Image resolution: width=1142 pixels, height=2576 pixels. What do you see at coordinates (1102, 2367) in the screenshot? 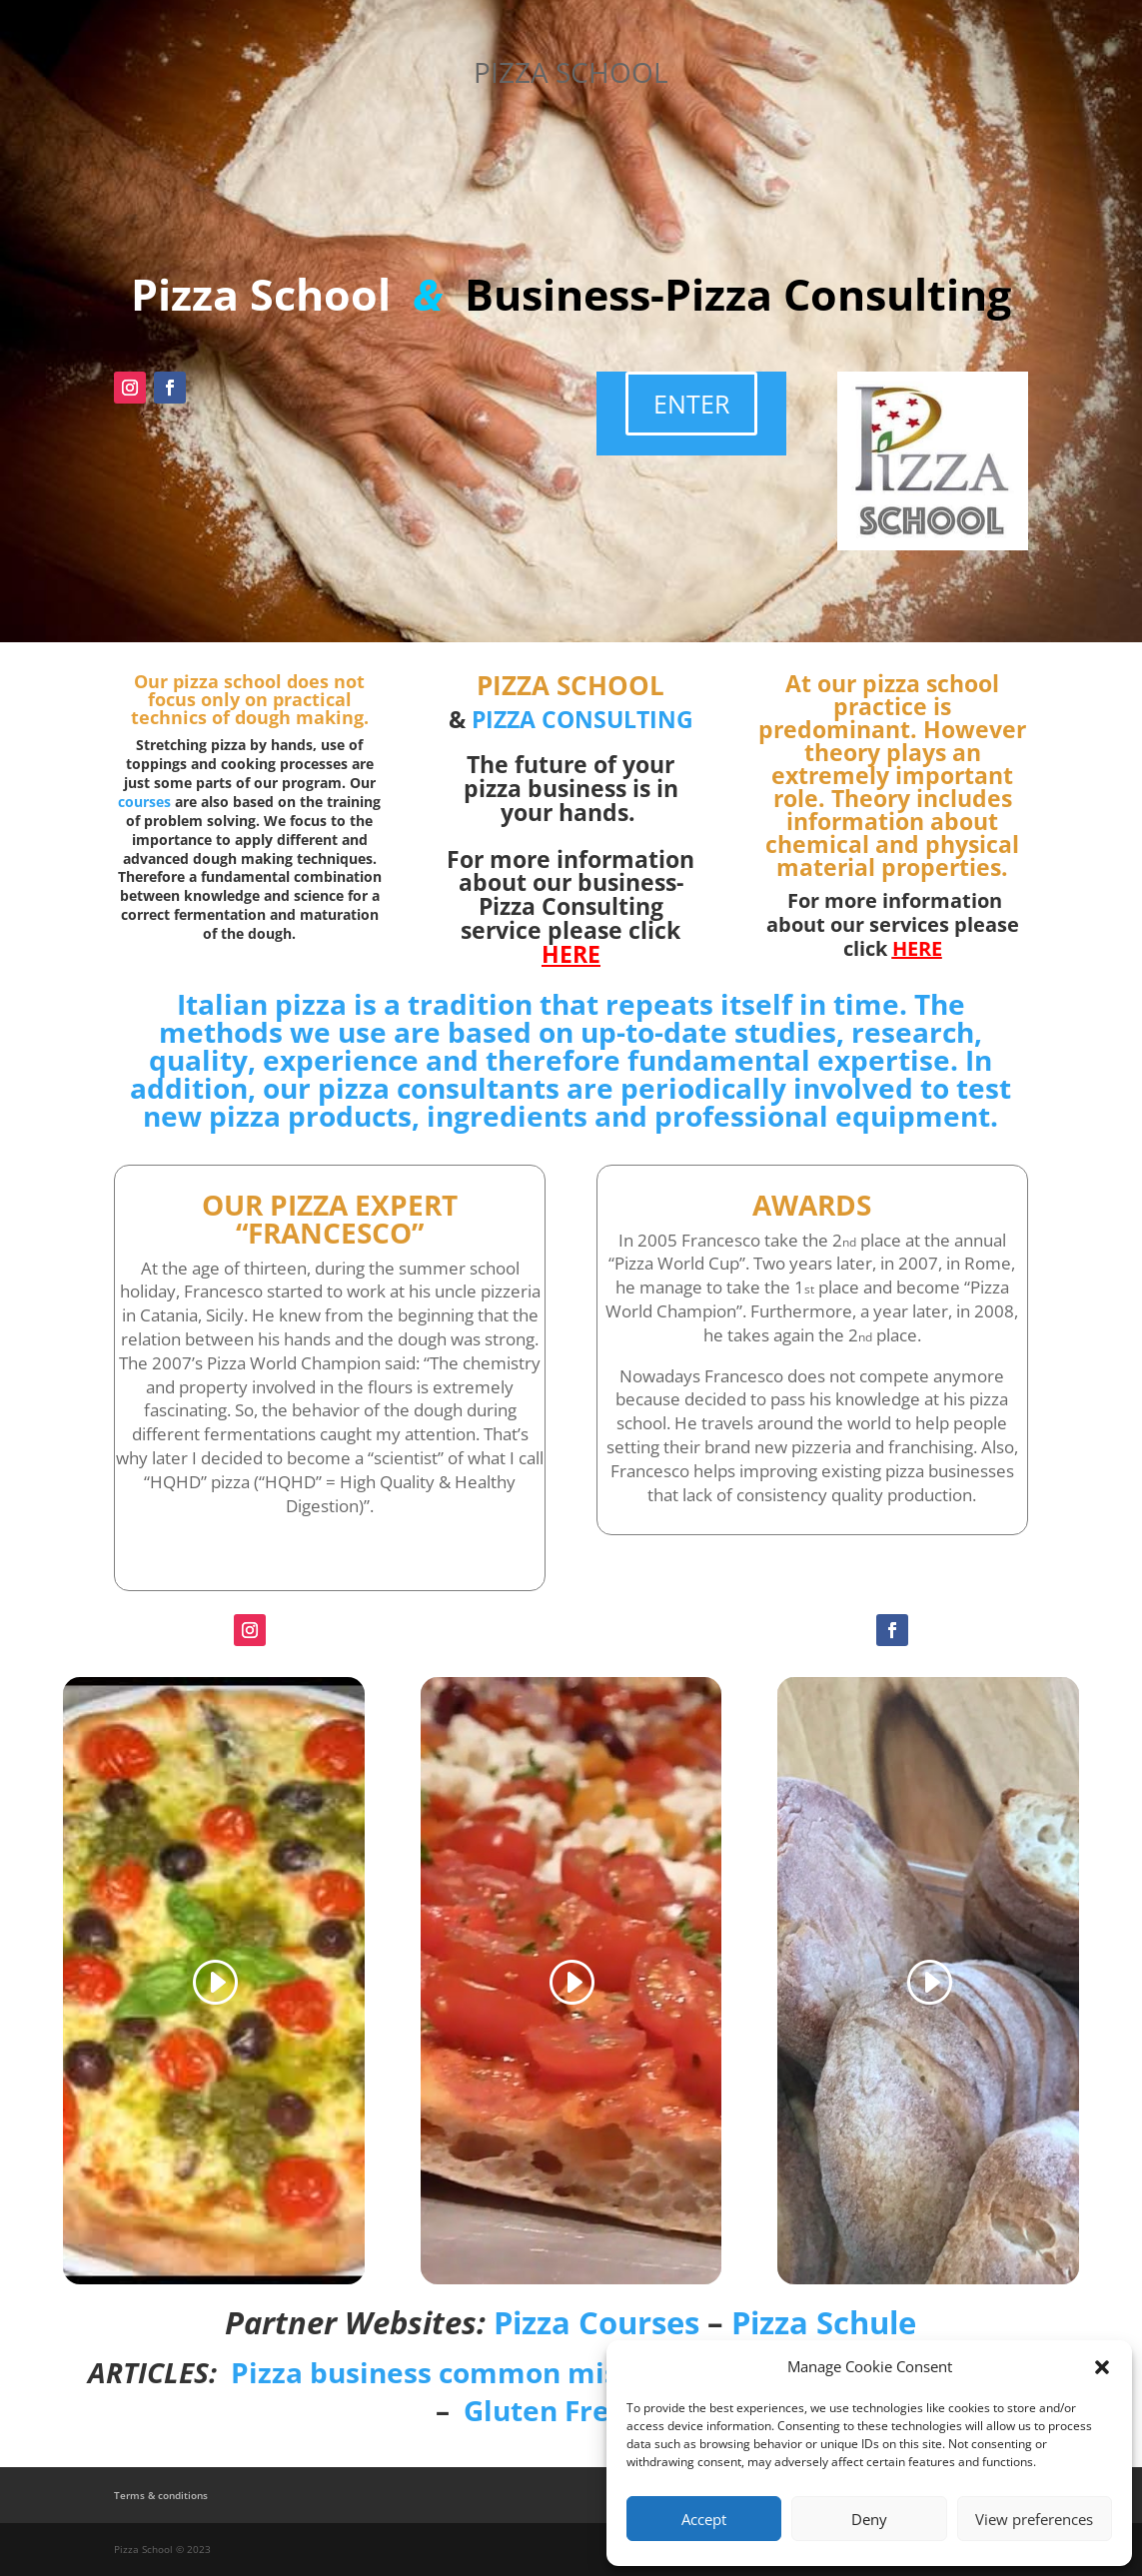
I see `[button]` at bounding box center [1102, 2367].